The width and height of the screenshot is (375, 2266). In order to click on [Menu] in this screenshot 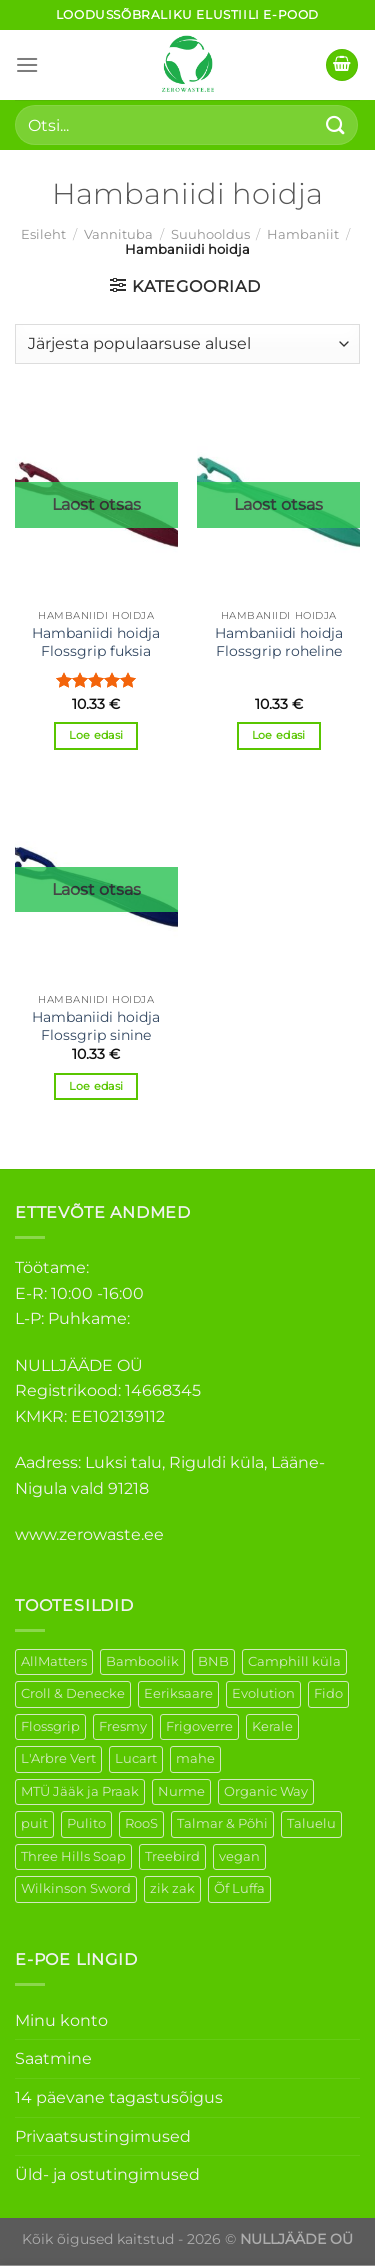, I will do `click(27, 64)`.